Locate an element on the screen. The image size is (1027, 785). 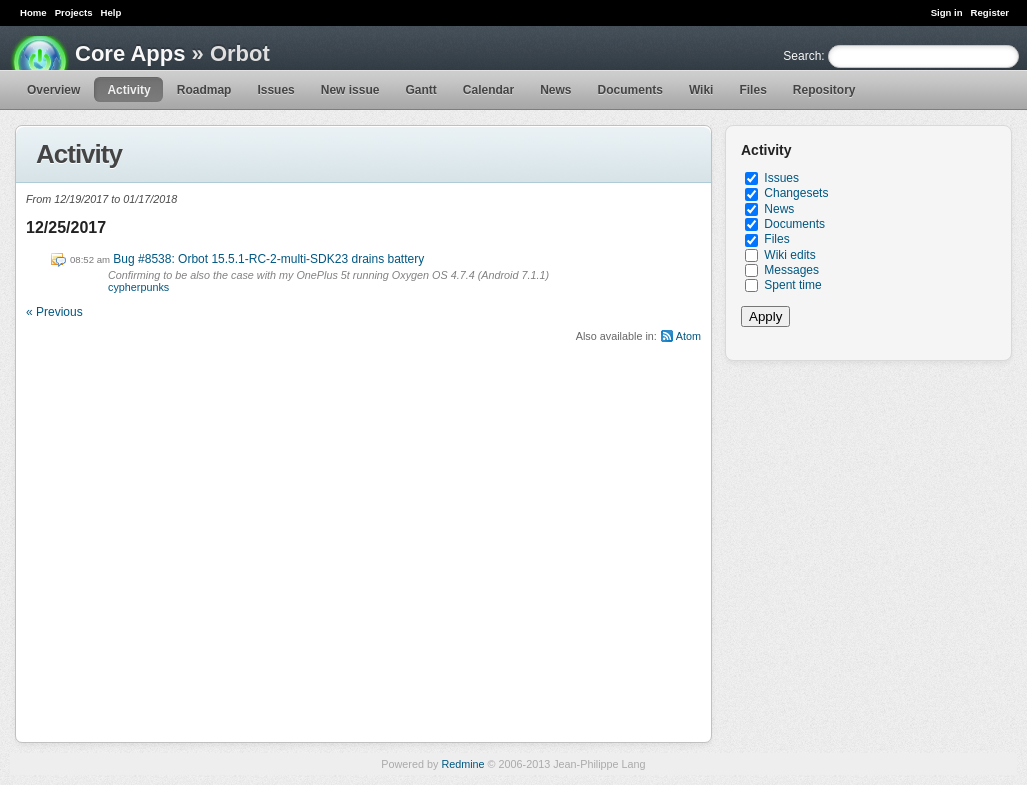
Documents is located at coordinates (630, 90).